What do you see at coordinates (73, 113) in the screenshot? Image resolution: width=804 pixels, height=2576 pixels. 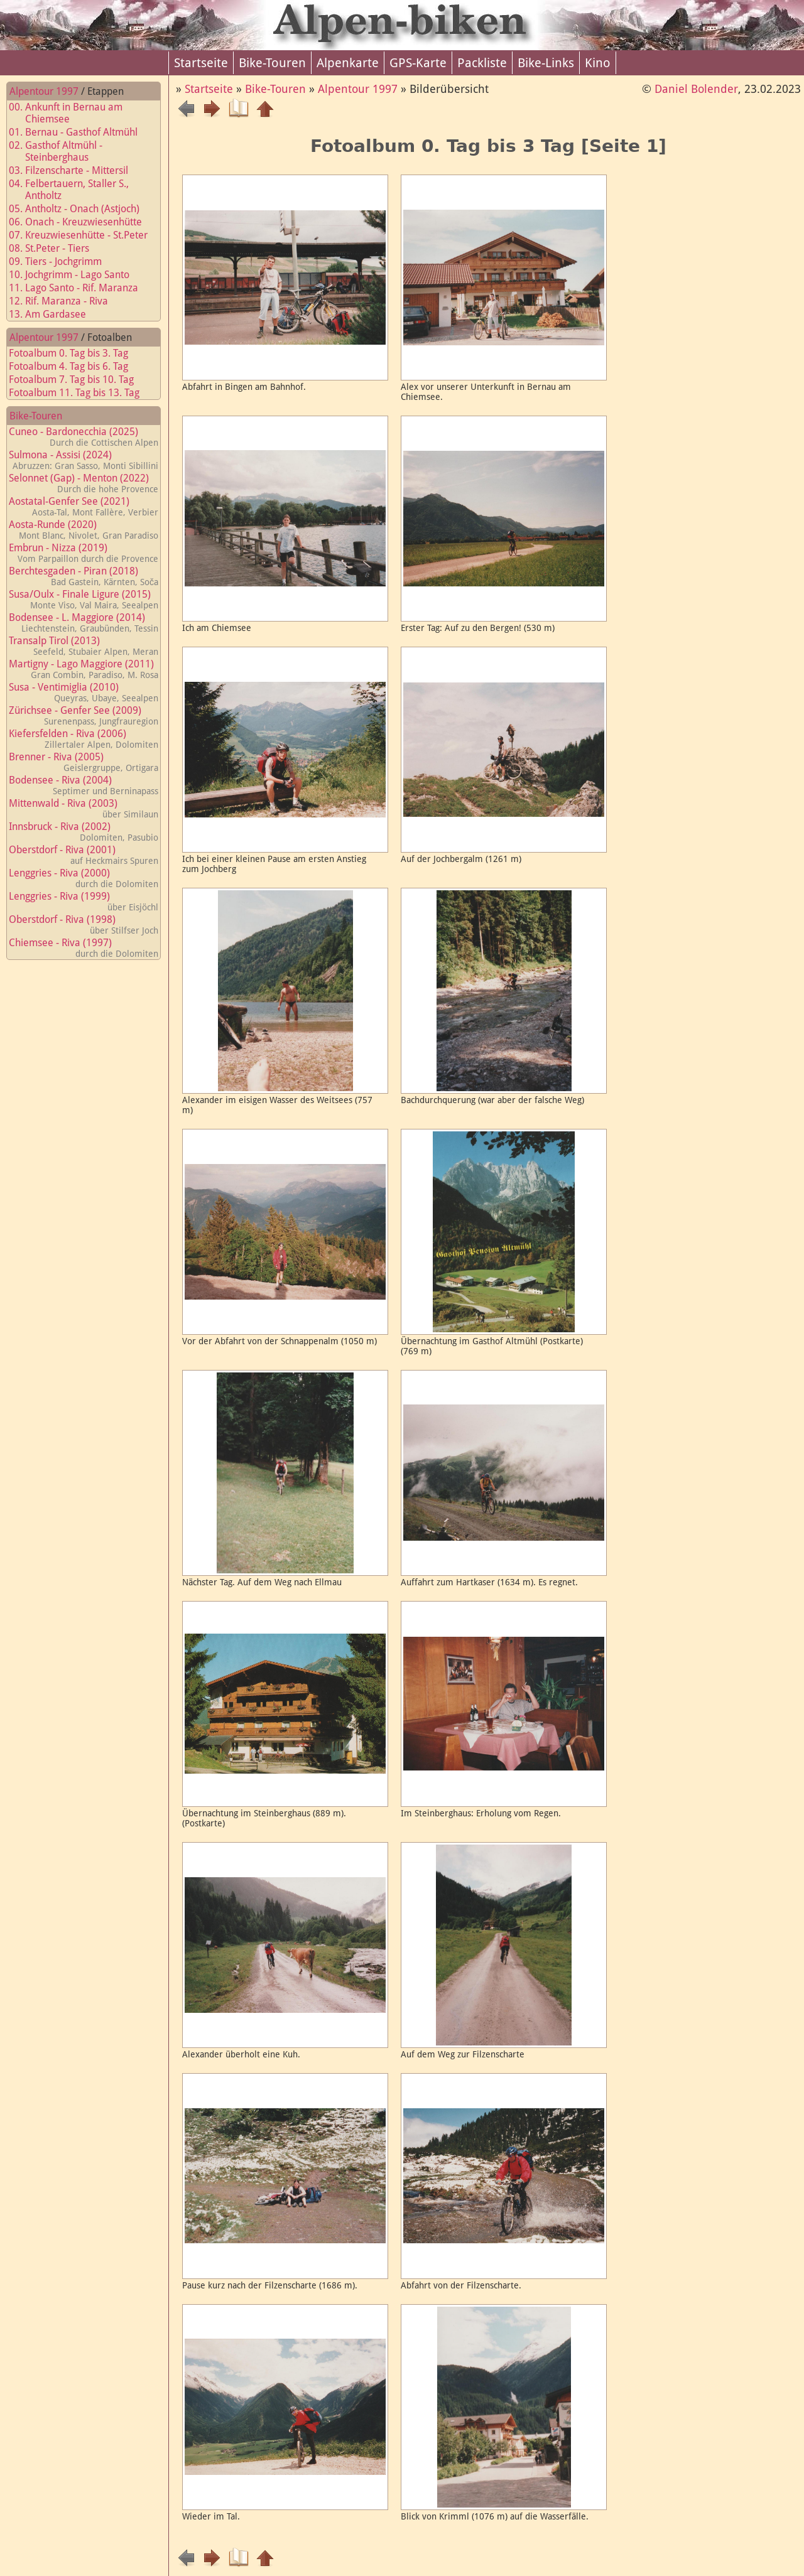 I see `00. Ankunft in Bernau am Chiemsee` at bounding box center [73, 113].